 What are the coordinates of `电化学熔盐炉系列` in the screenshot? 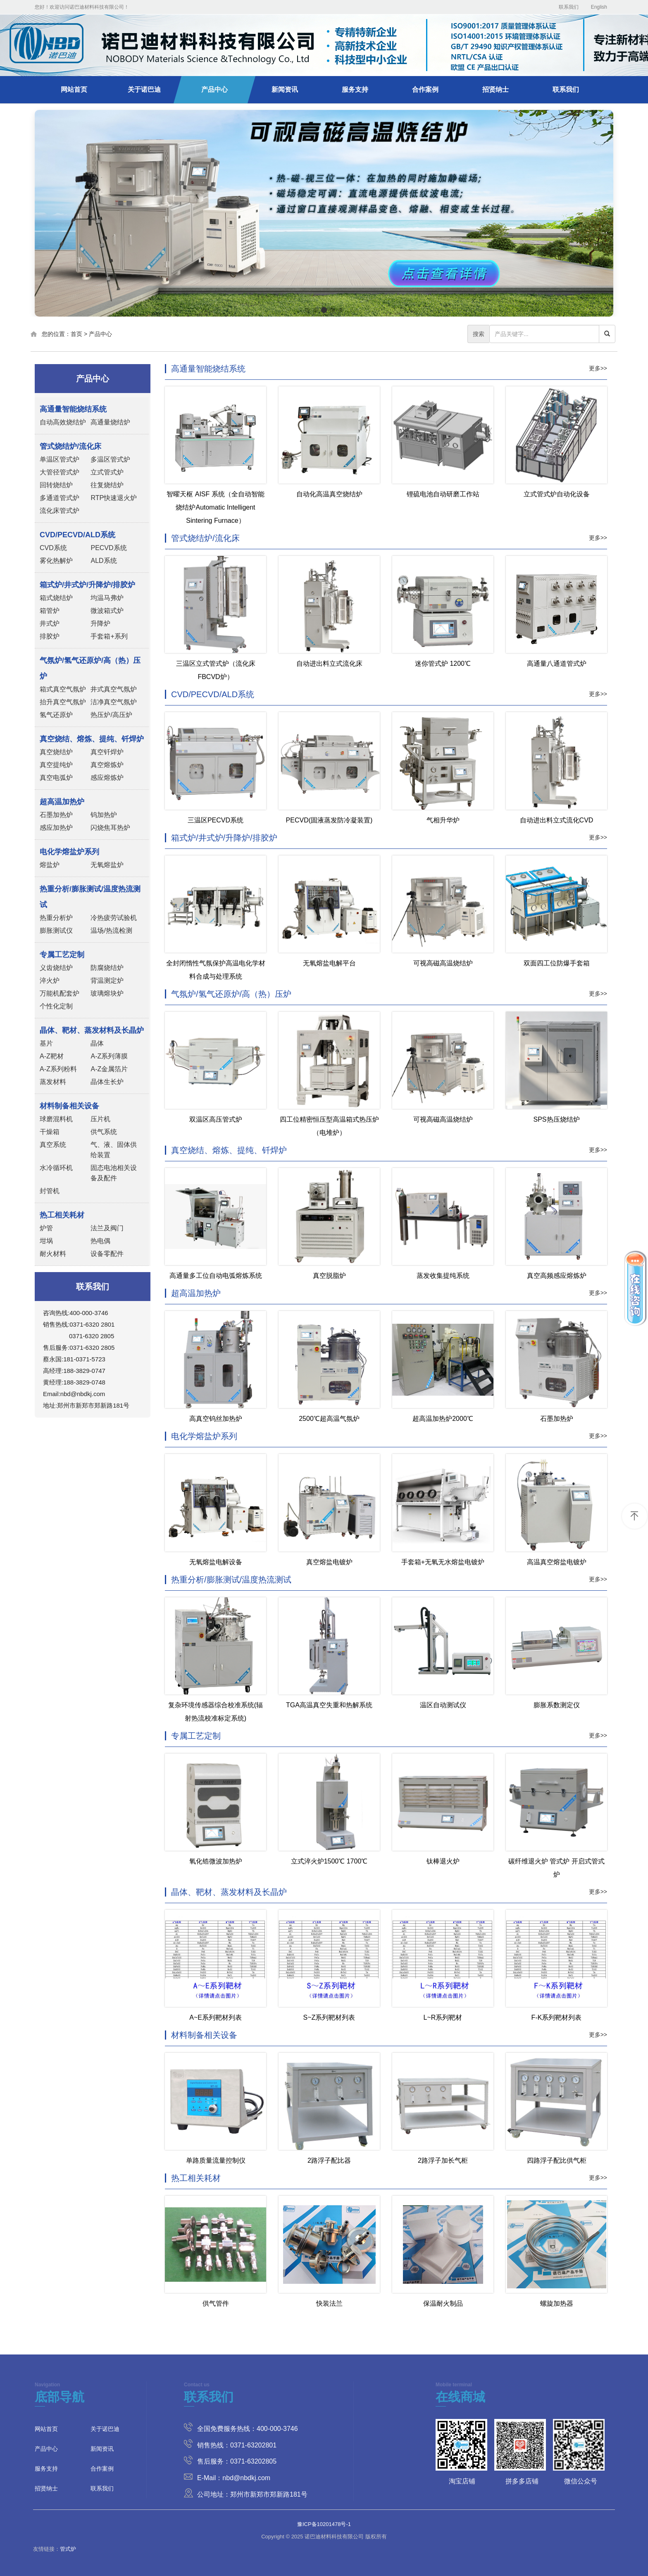 It's located at (204, 1436).